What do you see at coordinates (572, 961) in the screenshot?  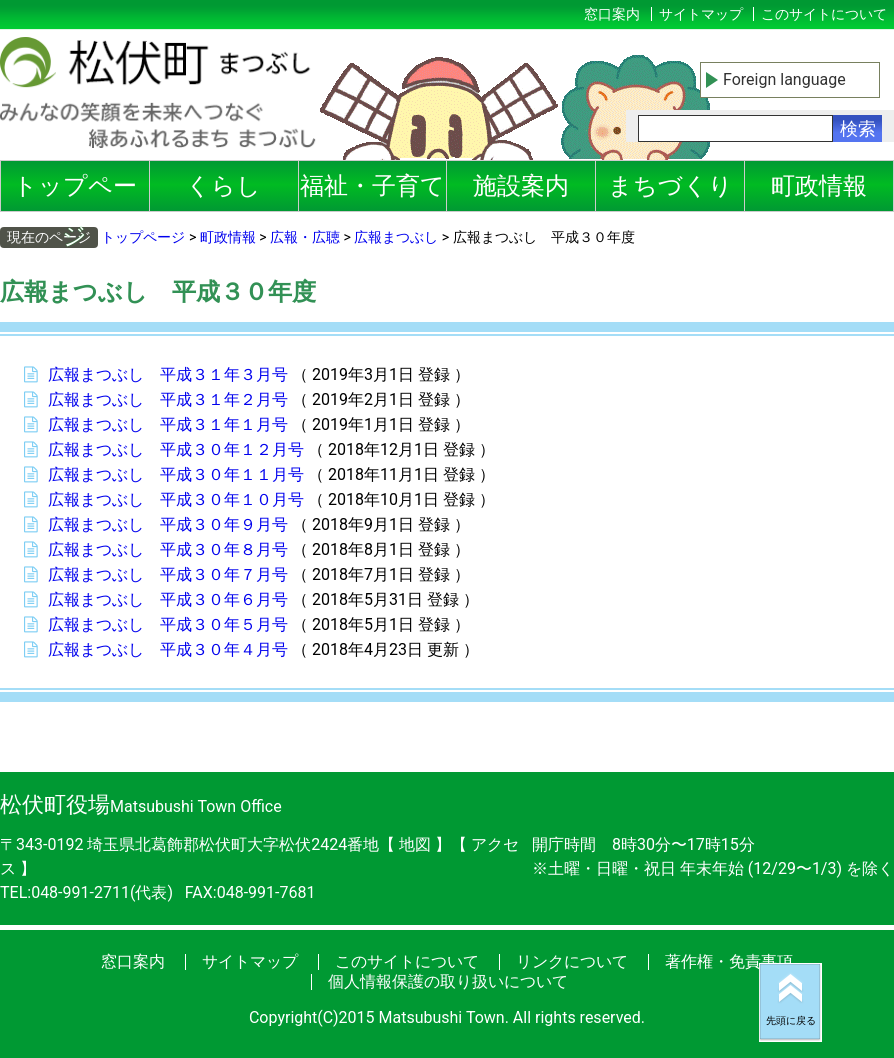 I see `リンクについて` at bounding box center [572, 961].